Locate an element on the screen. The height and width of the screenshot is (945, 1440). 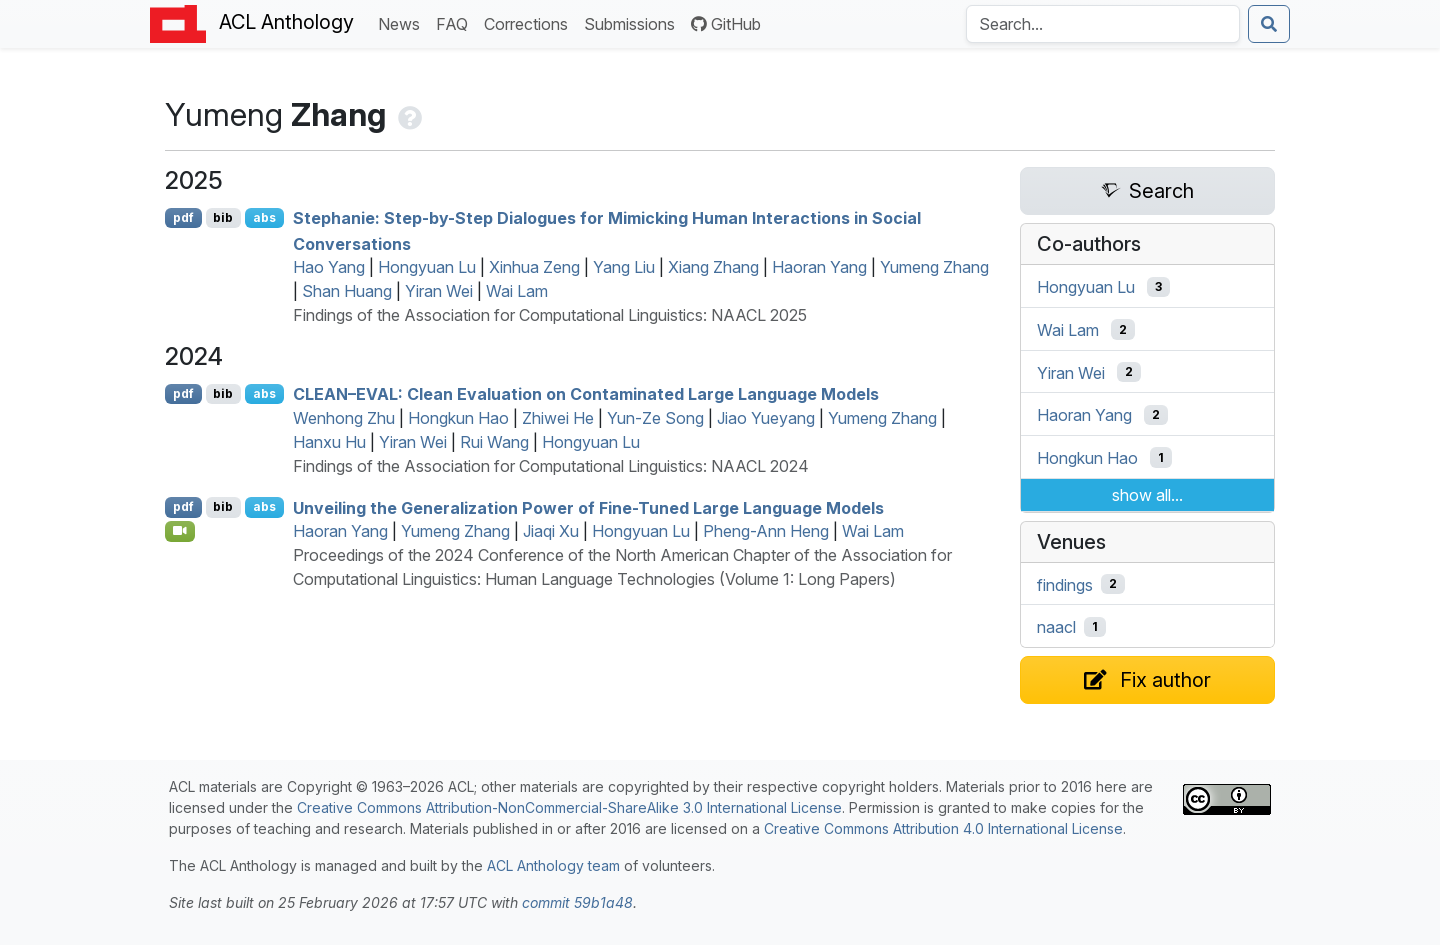
Submissions is located at coordinates (633, 22).